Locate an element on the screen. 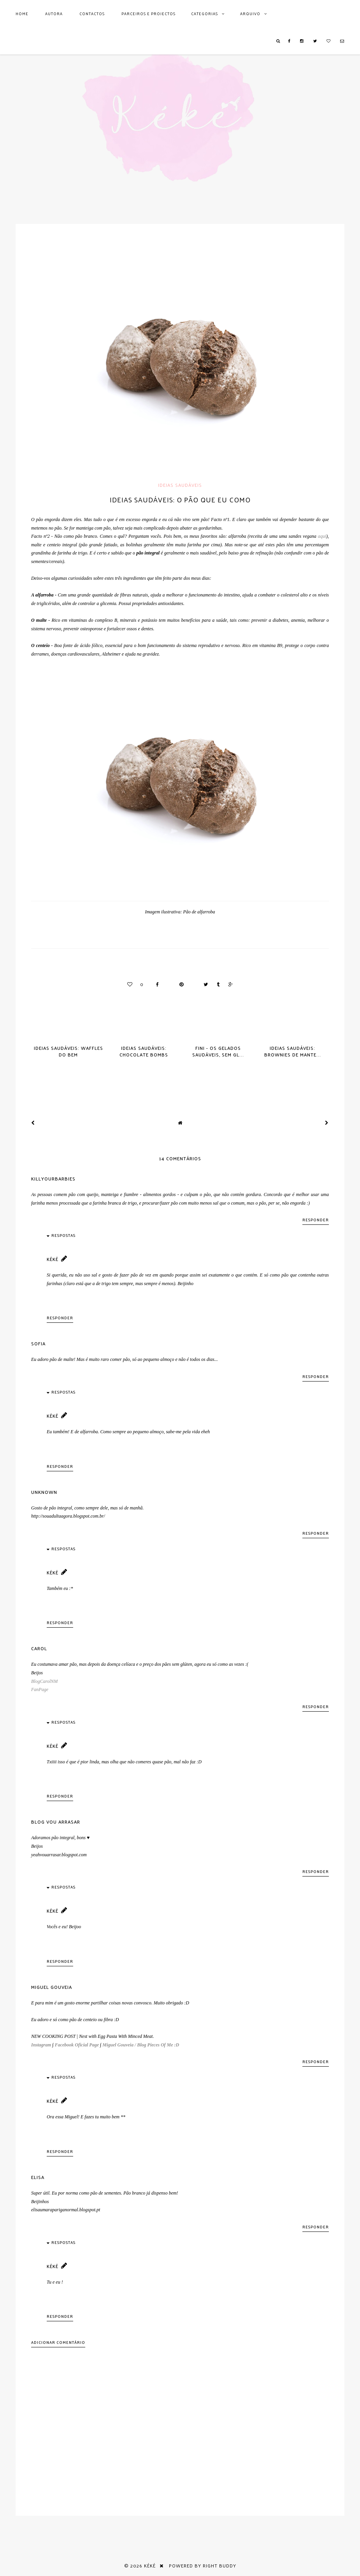  FanPage is located at coordinates (39, 1689).